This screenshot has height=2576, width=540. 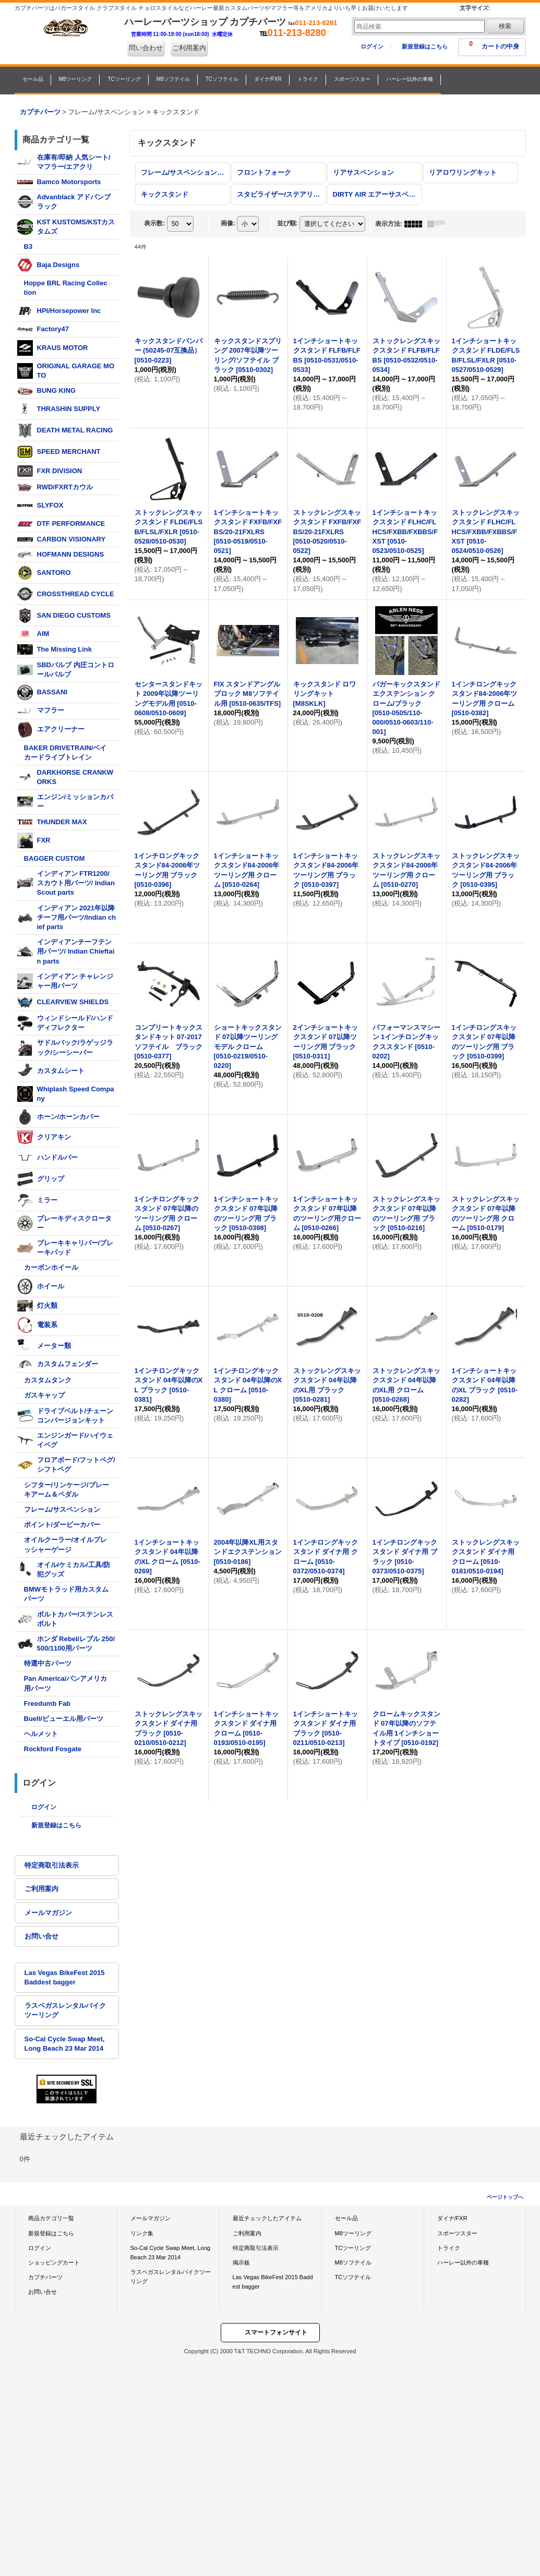 What do you see at coordinates (353, 2262) in the screenshot?
I see `M8ソフテイル` at bounding box center [353, 2262].